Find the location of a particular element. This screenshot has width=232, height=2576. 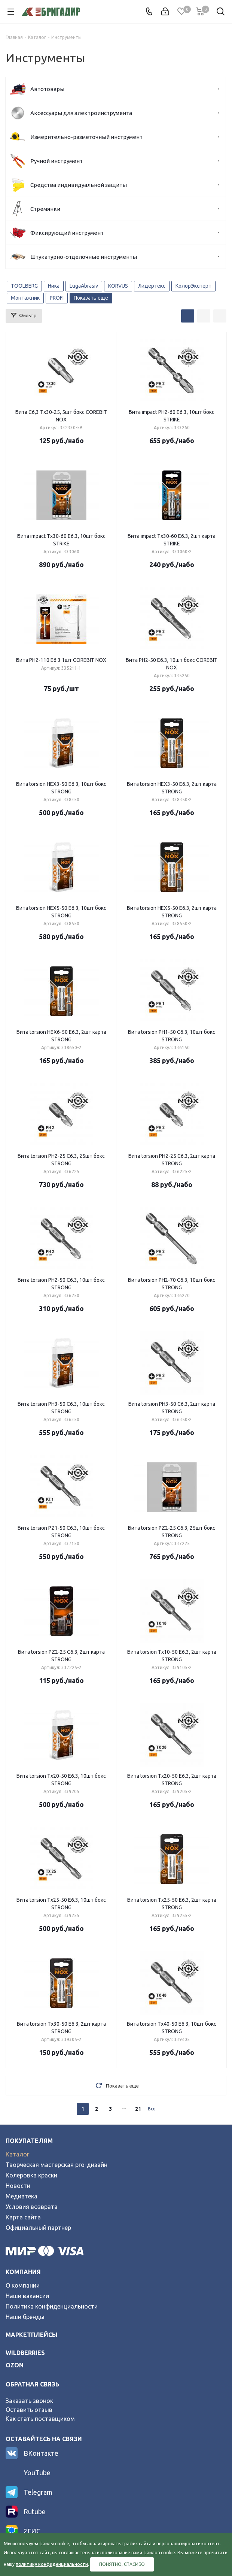

Наши бренды is located at coordinates (25, 2316).